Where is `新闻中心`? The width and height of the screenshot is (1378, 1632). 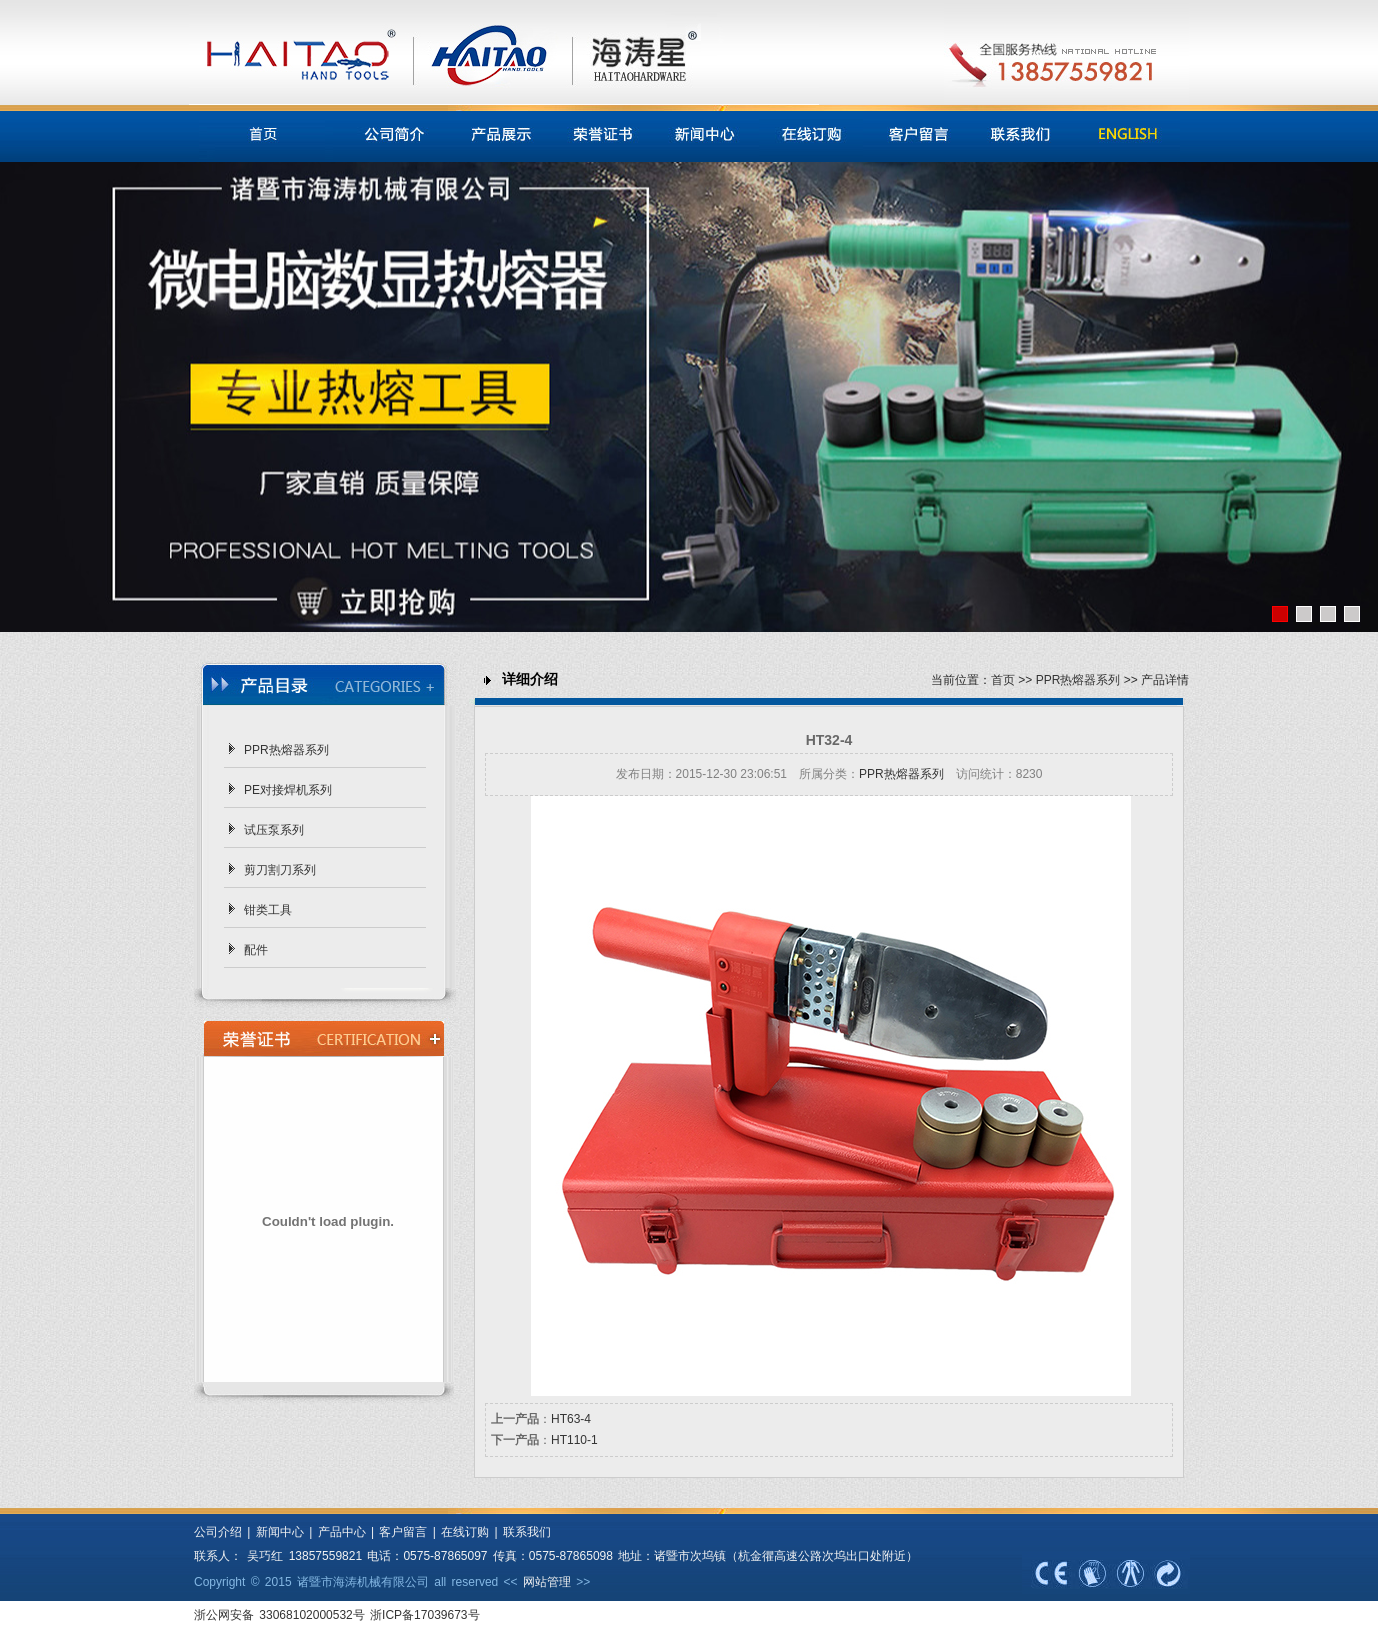 新闻中心 is located at coordinates (276, 1532).